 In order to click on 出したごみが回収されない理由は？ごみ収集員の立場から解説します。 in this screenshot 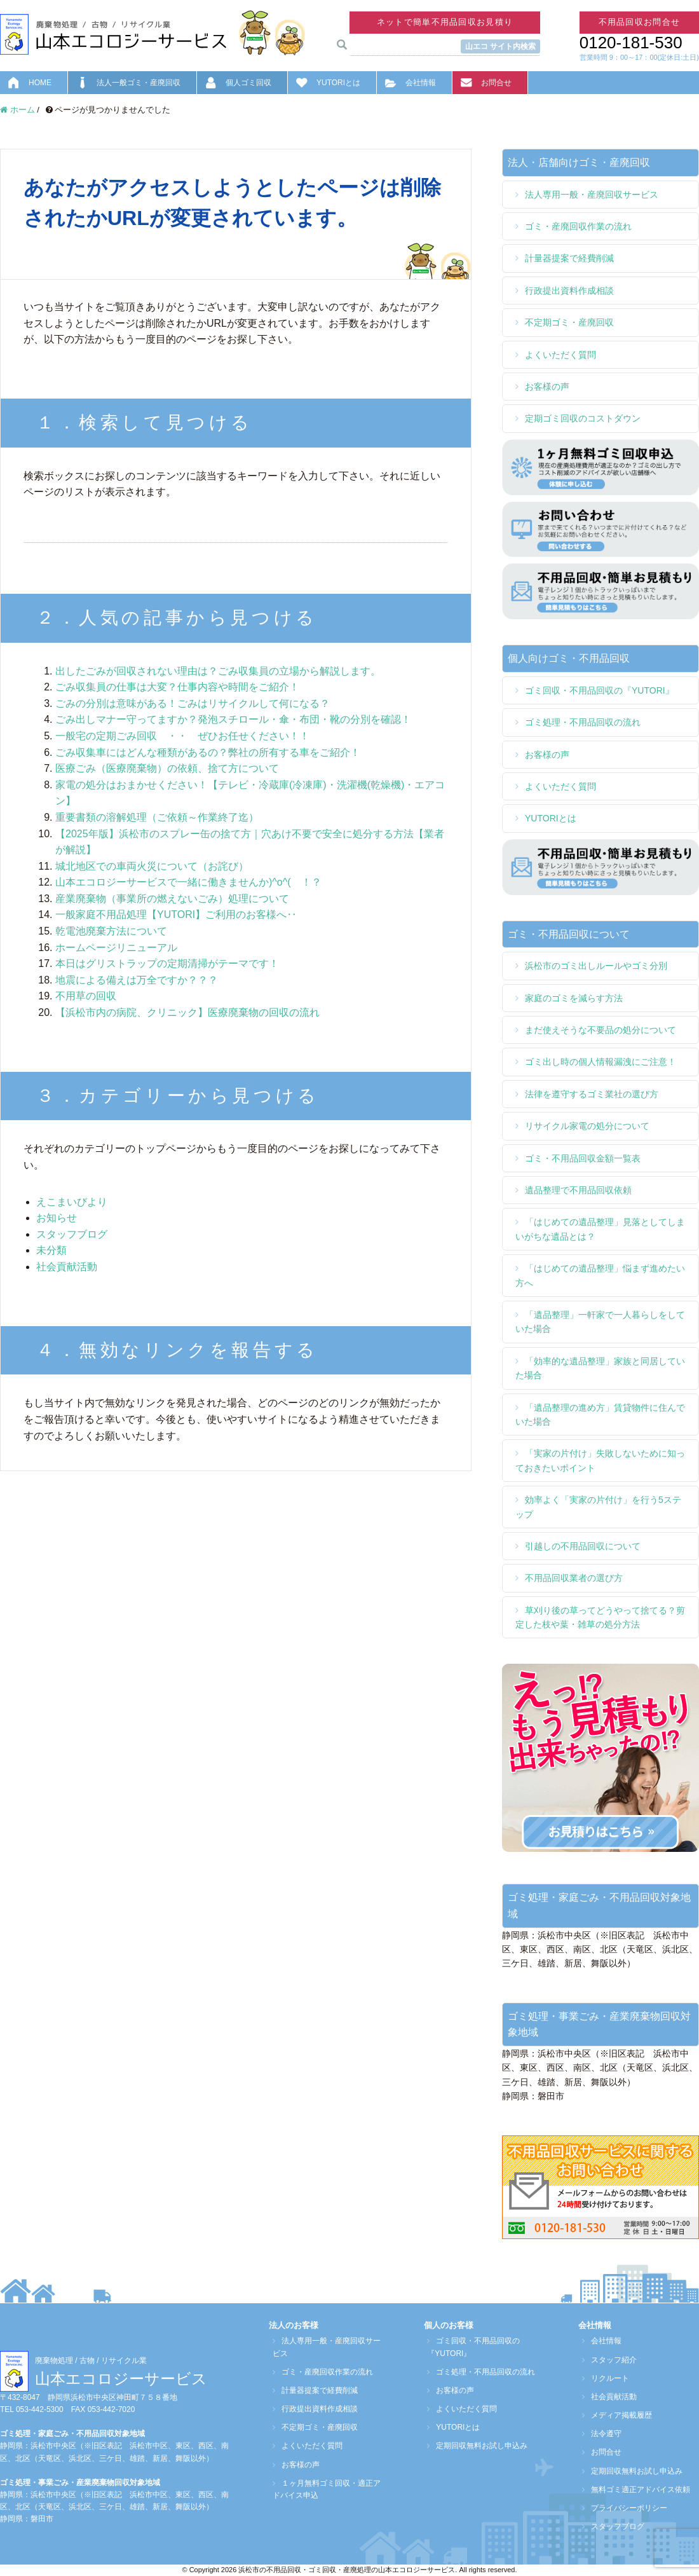, I will do `click(218, 671)`.